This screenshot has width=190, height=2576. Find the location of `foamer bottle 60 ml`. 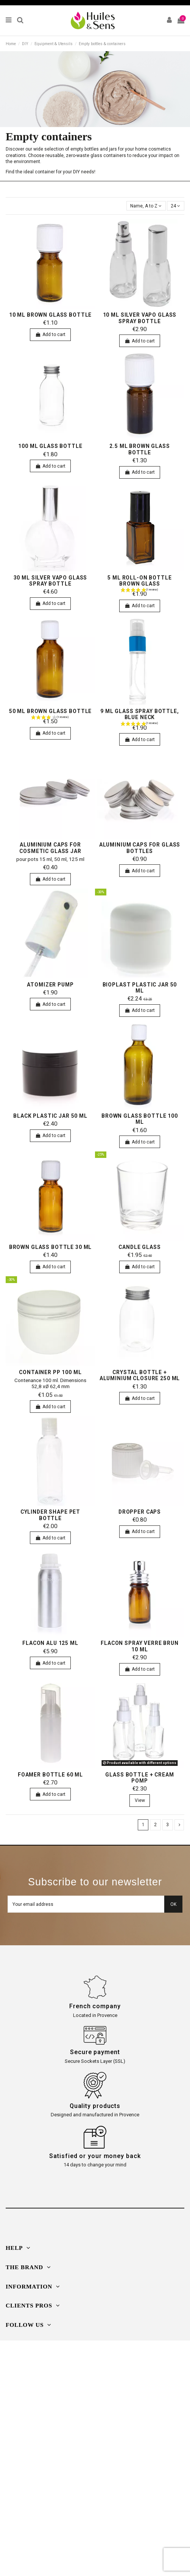

foamer bottle 60 ml is located at coordinates (50, 1775).